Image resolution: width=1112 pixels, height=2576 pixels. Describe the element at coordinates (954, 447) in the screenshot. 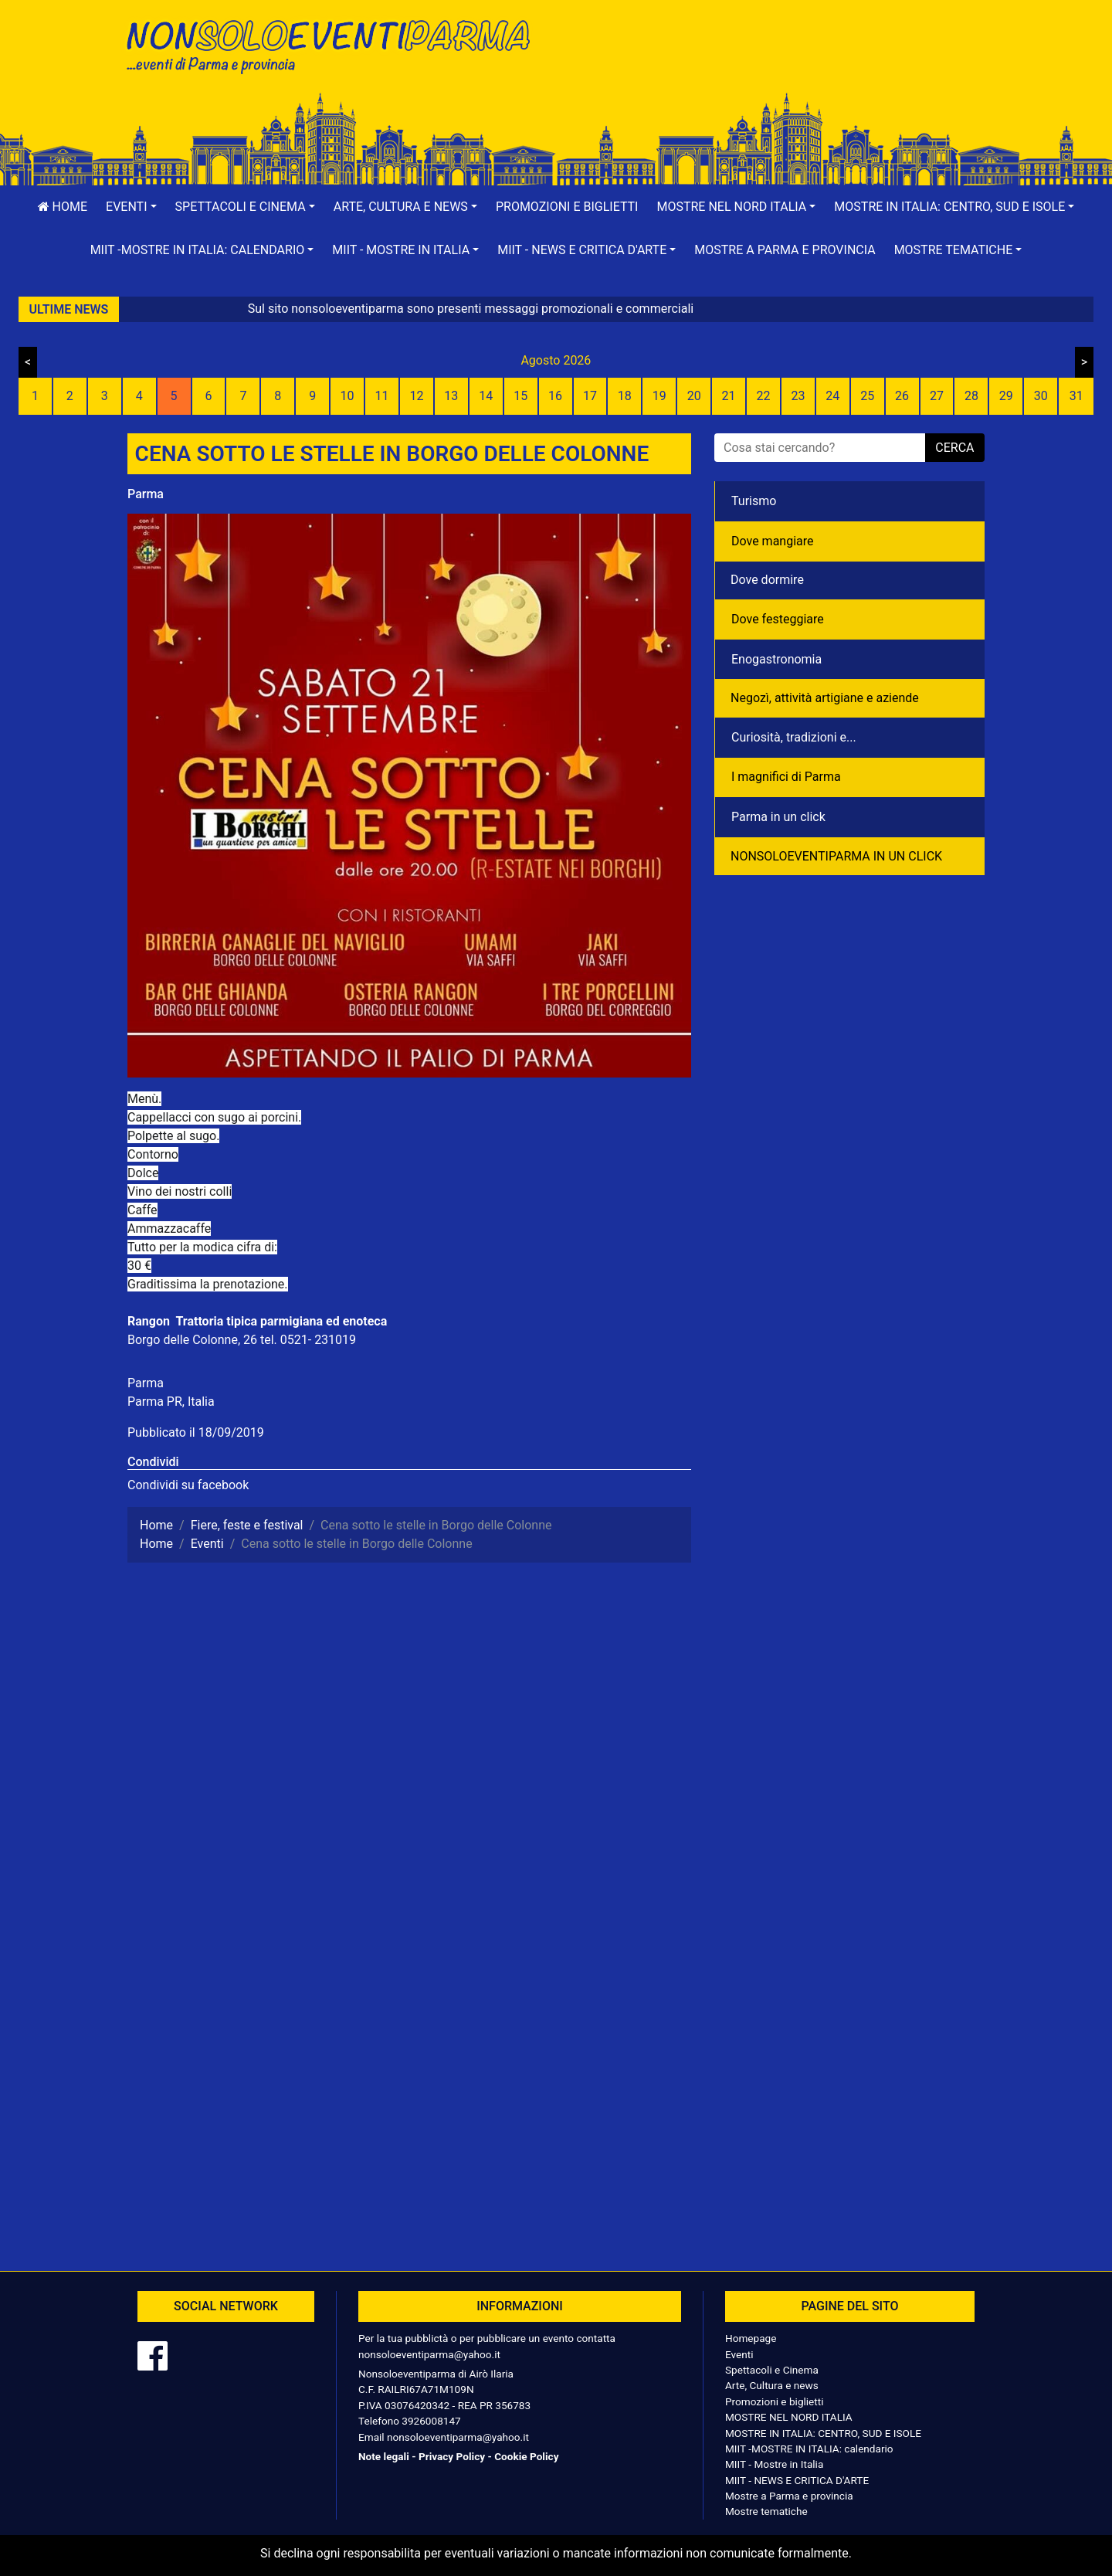

I see `cerca` at that location.